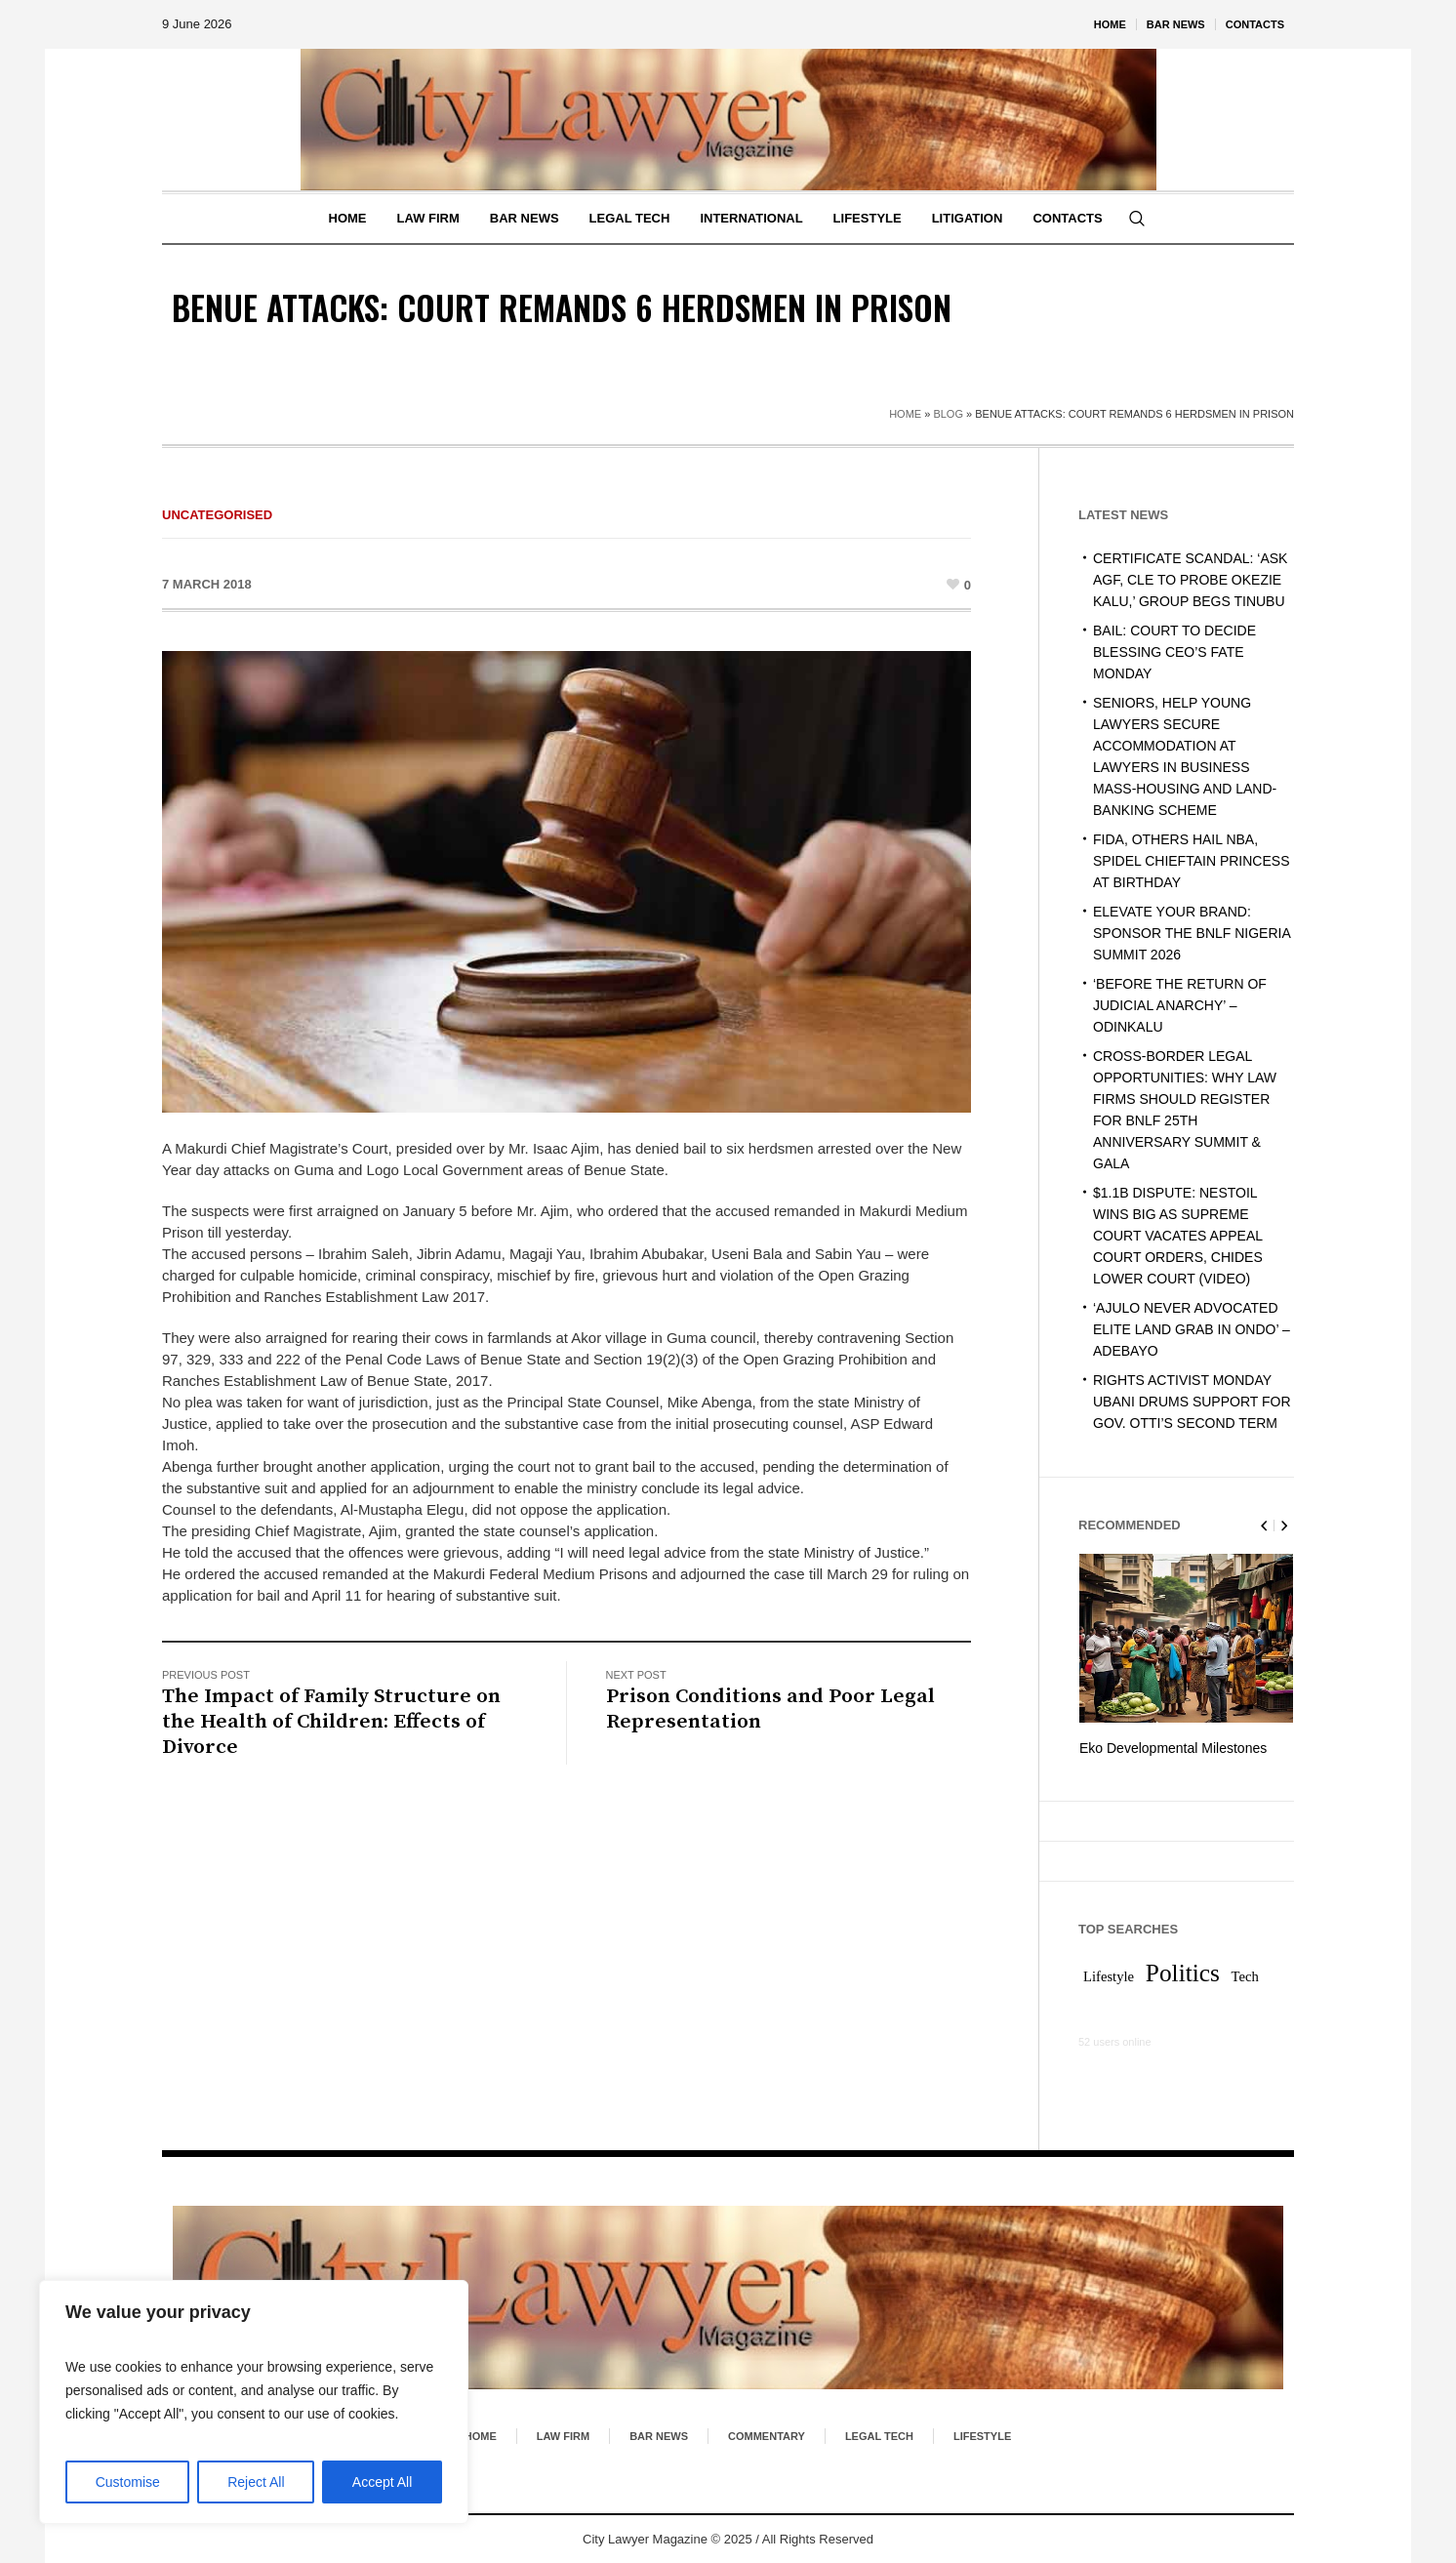 The width and height of the screenshot is (1456, 2563). I want to click on FIDA, OTHERS HAIL NBA, SPIDEL CHIEFTAIN PRINCESS AT BIRTHDAY, so click(1191, 861).